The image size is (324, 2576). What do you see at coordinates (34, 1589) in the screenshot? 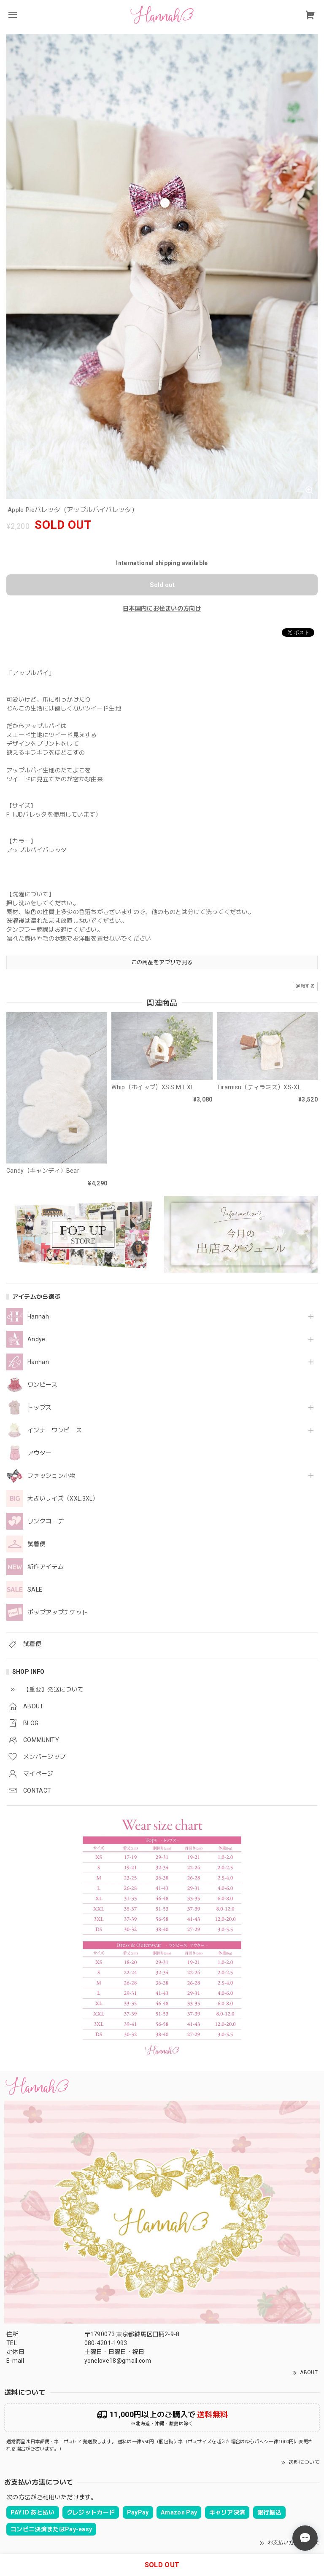
I see `SALE` at bounding box center [34, 1589].